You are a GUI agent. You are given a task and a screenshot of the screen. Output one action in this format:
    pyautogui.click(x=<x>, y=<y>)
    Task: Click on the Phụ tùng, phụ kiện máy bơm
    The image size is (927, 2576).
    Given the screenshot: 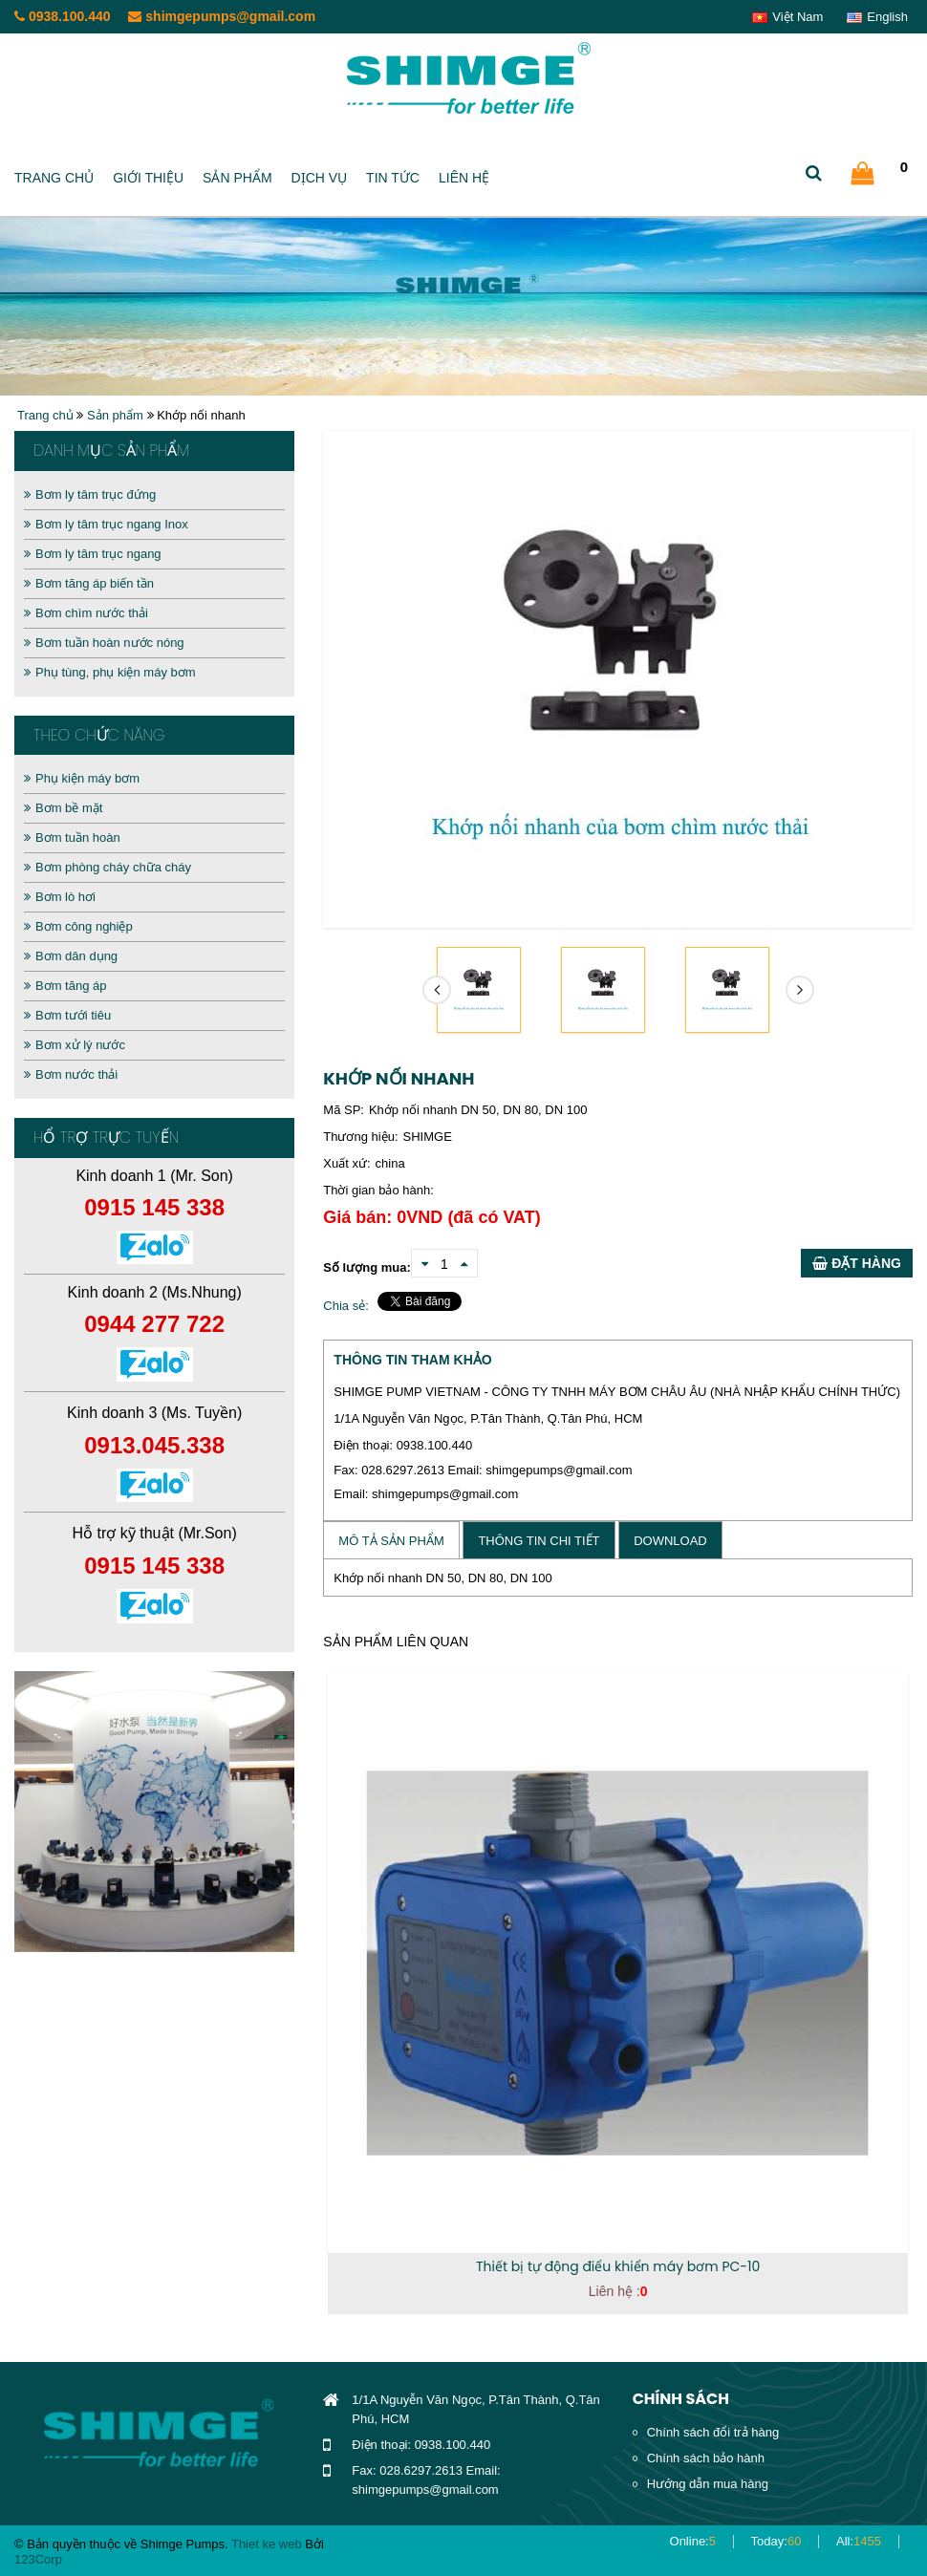 What is the action you would take?
    pyautogui.click(x=110, y=672)
    